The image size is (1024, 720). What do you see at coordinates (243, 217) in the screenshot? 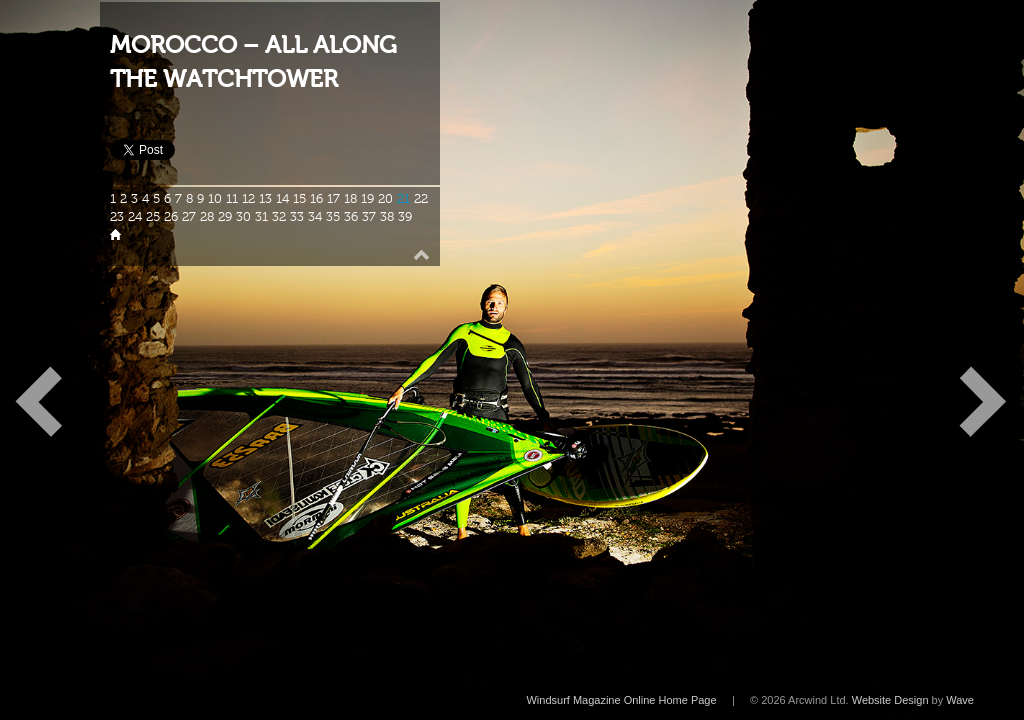
I see `30` at bounding box center [243, 217].